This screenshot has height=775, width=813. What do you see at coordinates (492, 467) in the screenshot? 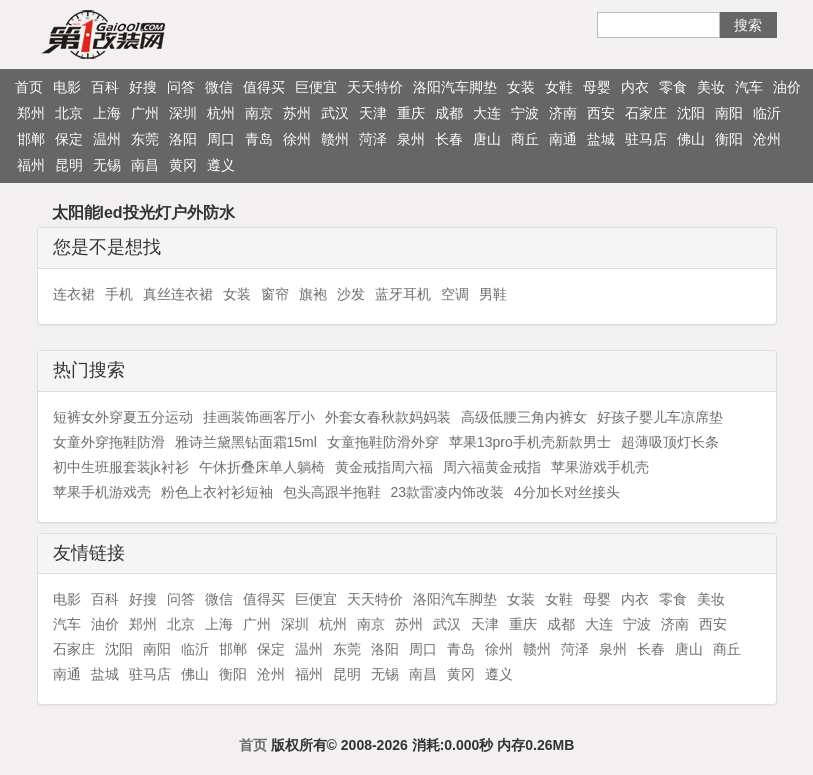
I see `周六福黄金戒指` at bounding box center [492, 467].